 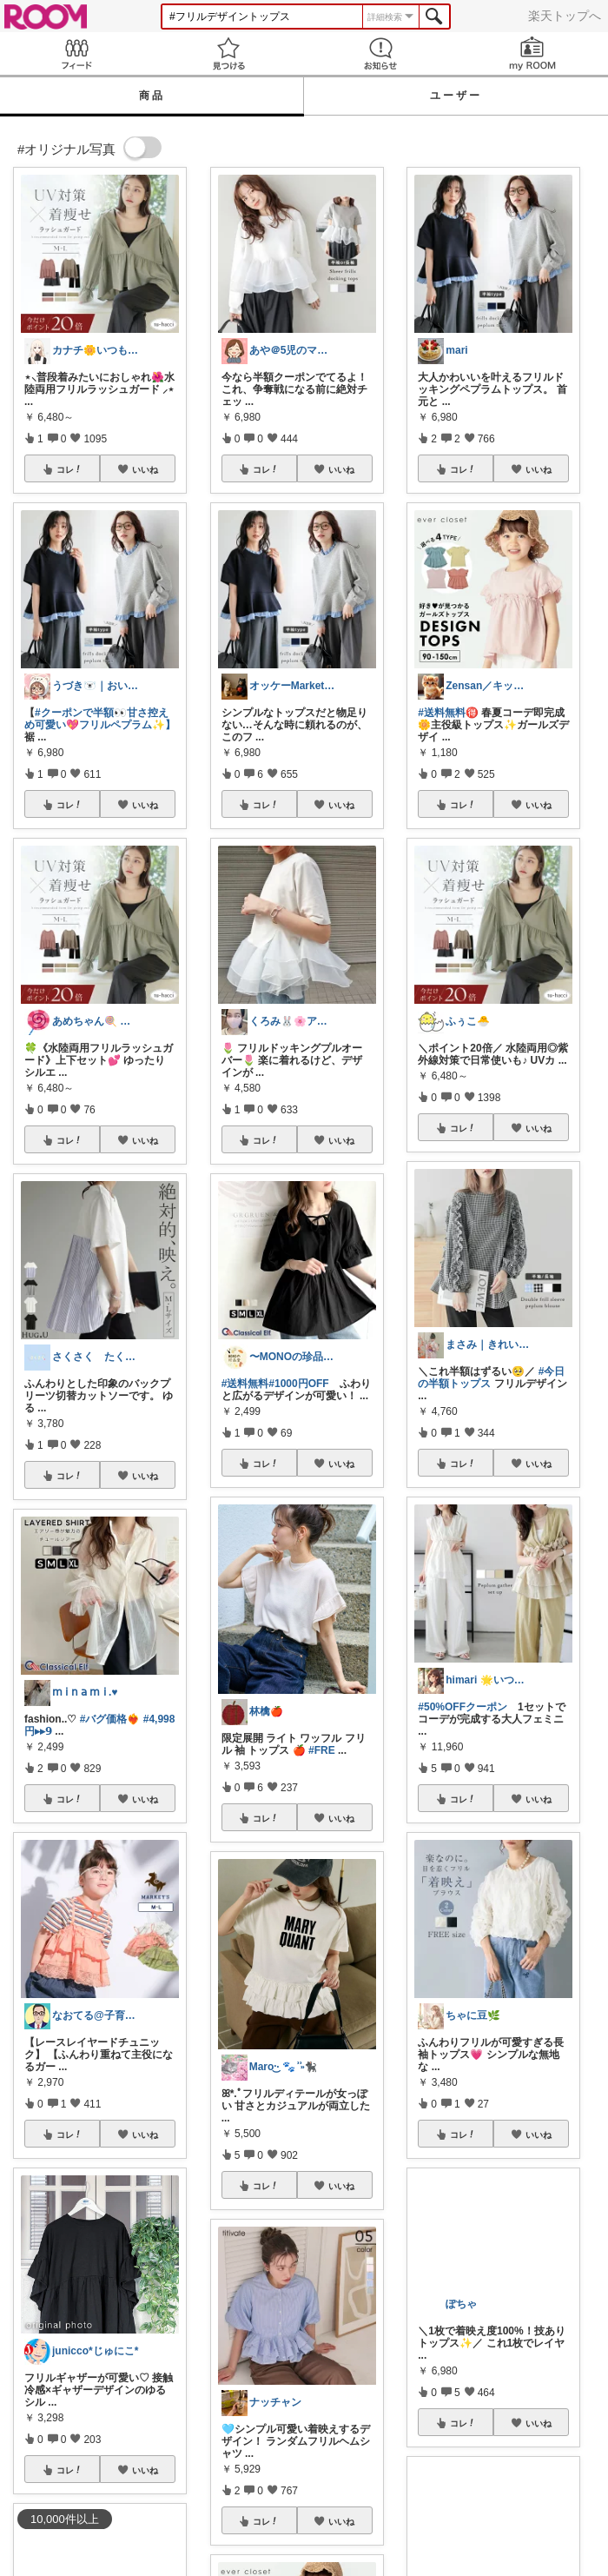 I want to click on my ROOM, so click(x=532, y=53).